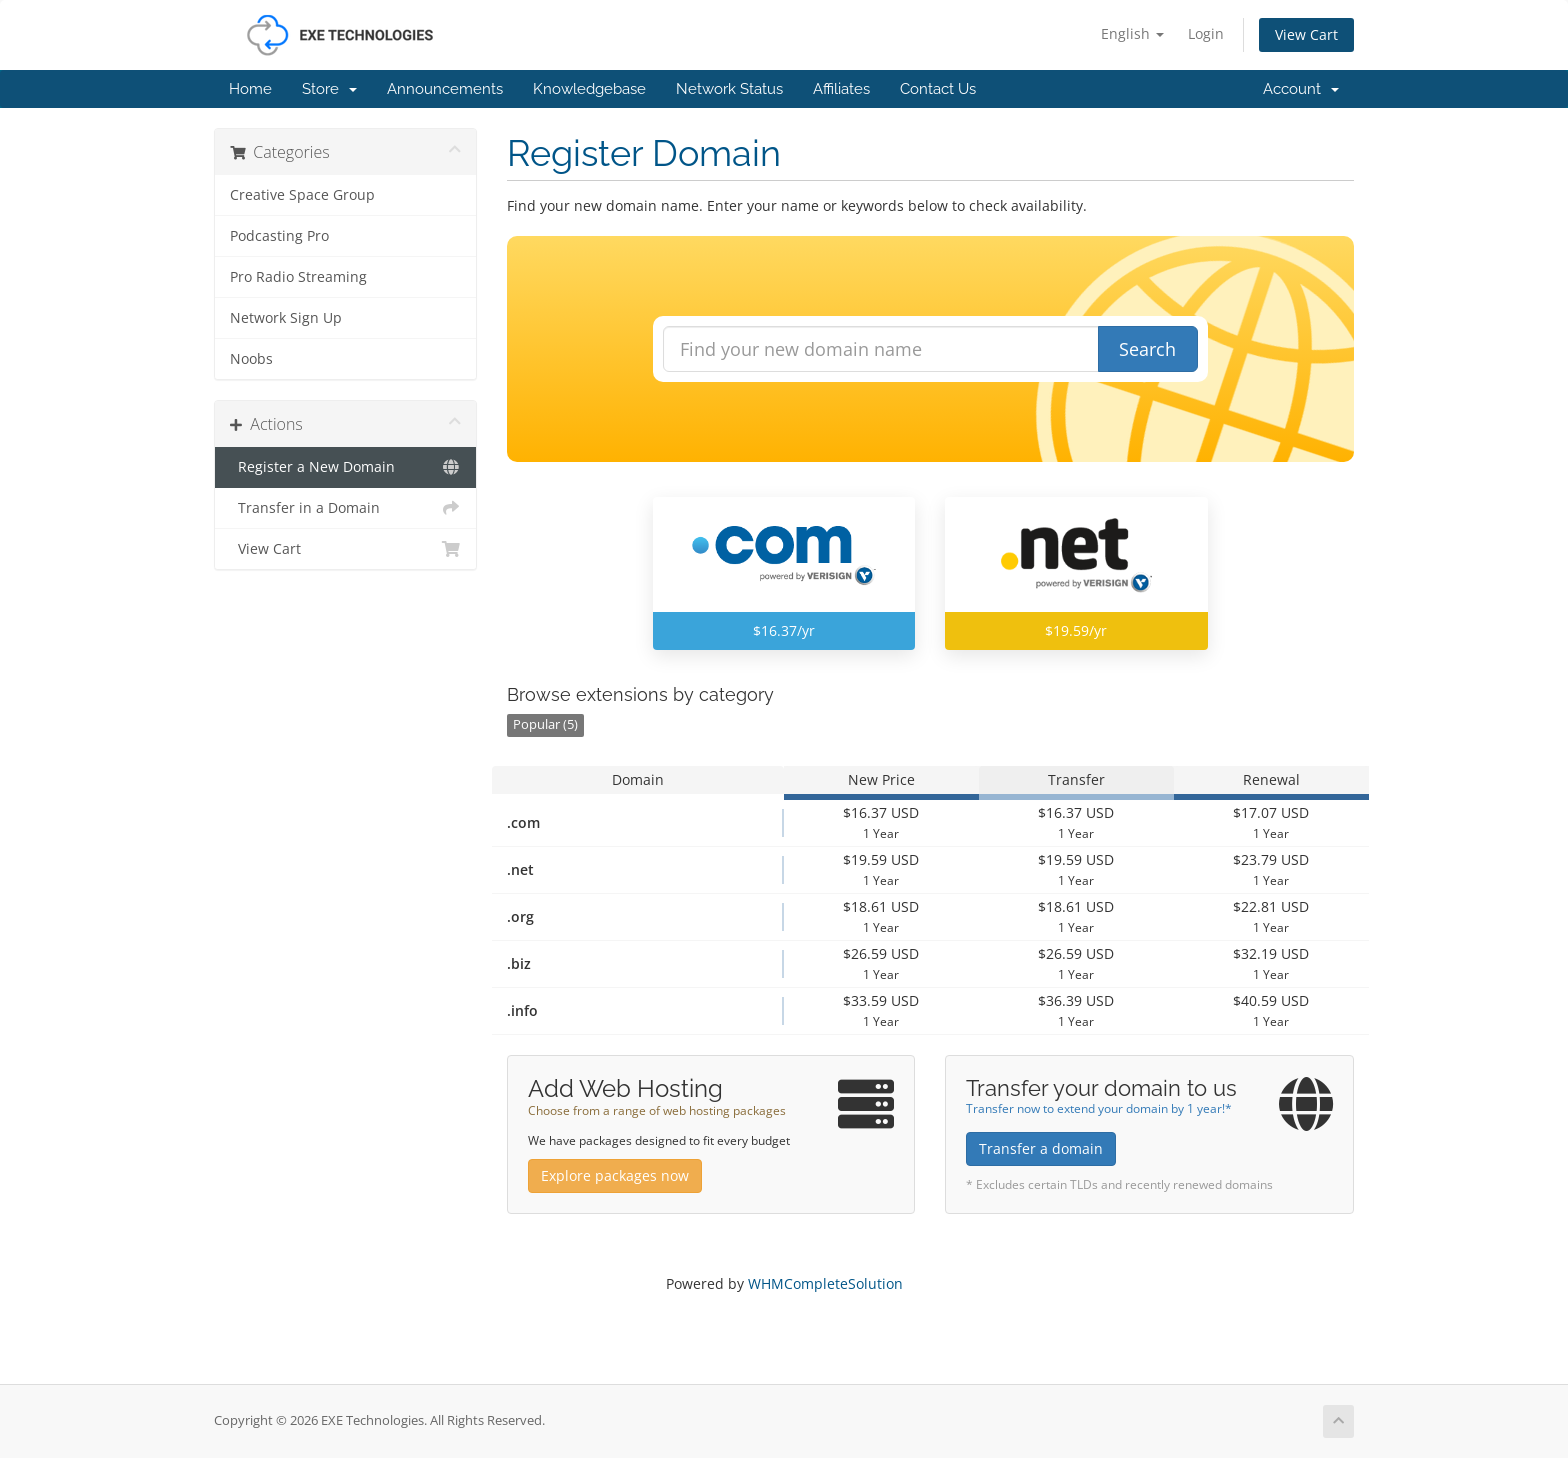  What do you see at coordinates (345, 508) in the screenshot?
I see `Transfer in a Domain` at bounding box center [345, 508].